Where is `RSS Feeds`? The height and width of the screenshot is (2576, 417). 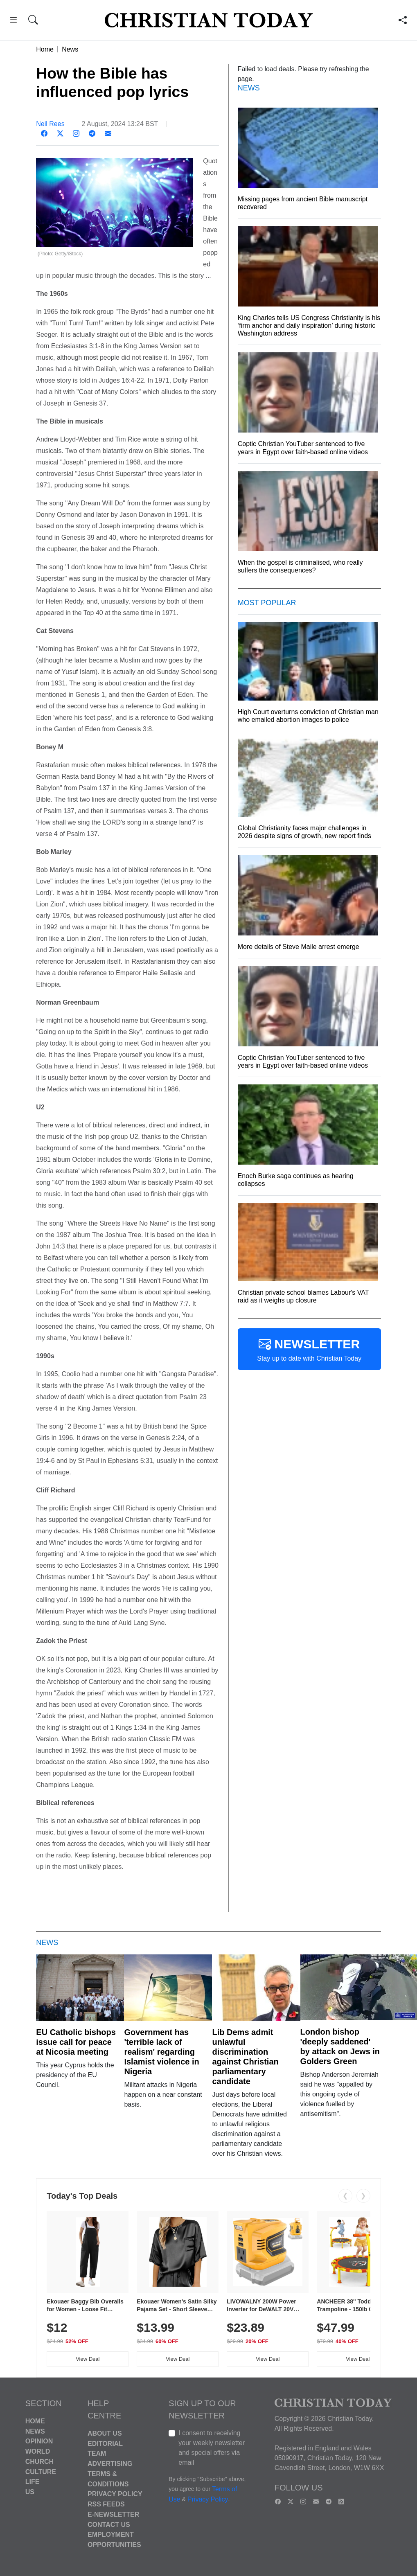
RSS Feeds is located at coordinates (106, 2504).